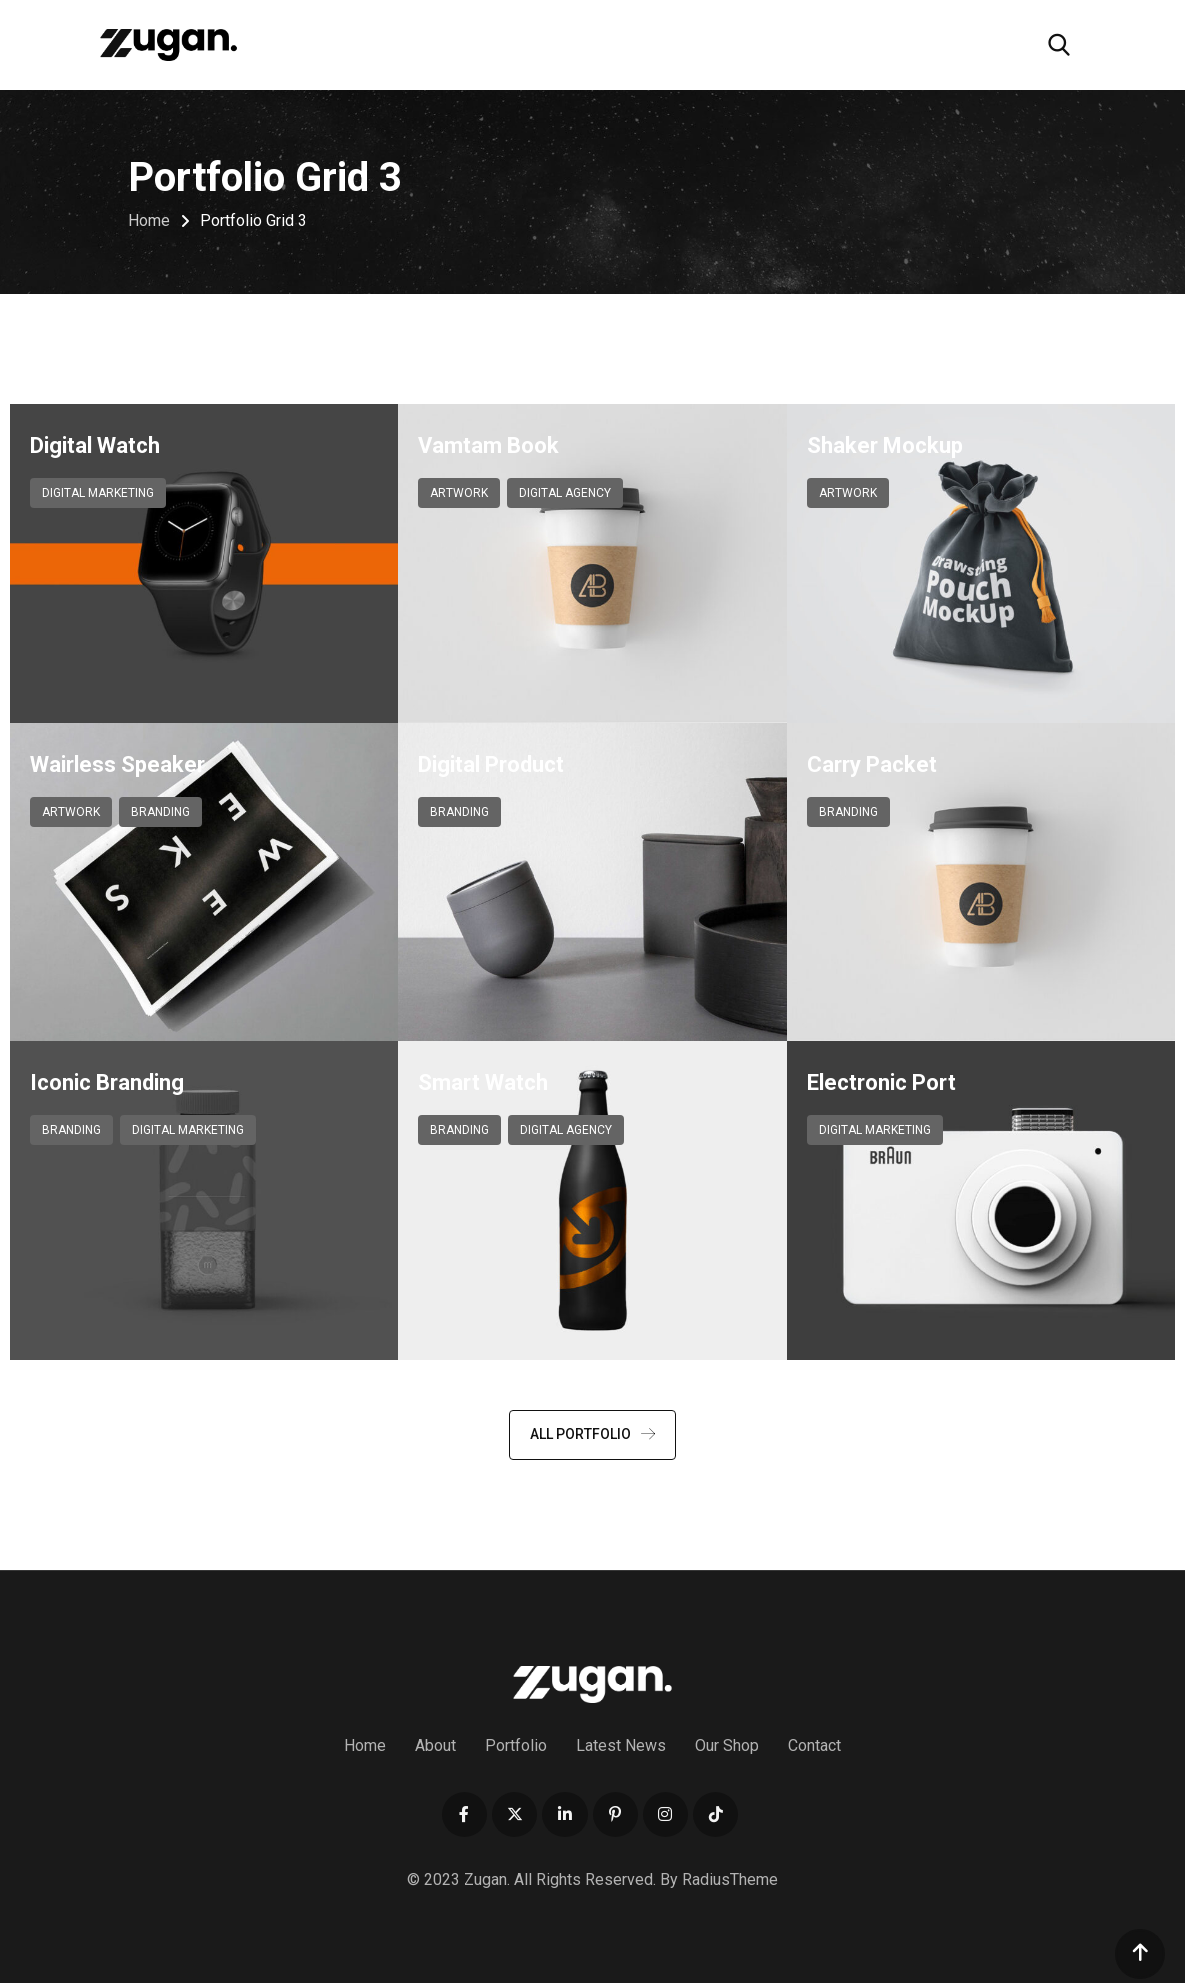 This screenshot has height=1984, width=1185. What do you see at coordinates (160, 812) in the screenshot?
I see `Branding` at bounding box center [160, 812].